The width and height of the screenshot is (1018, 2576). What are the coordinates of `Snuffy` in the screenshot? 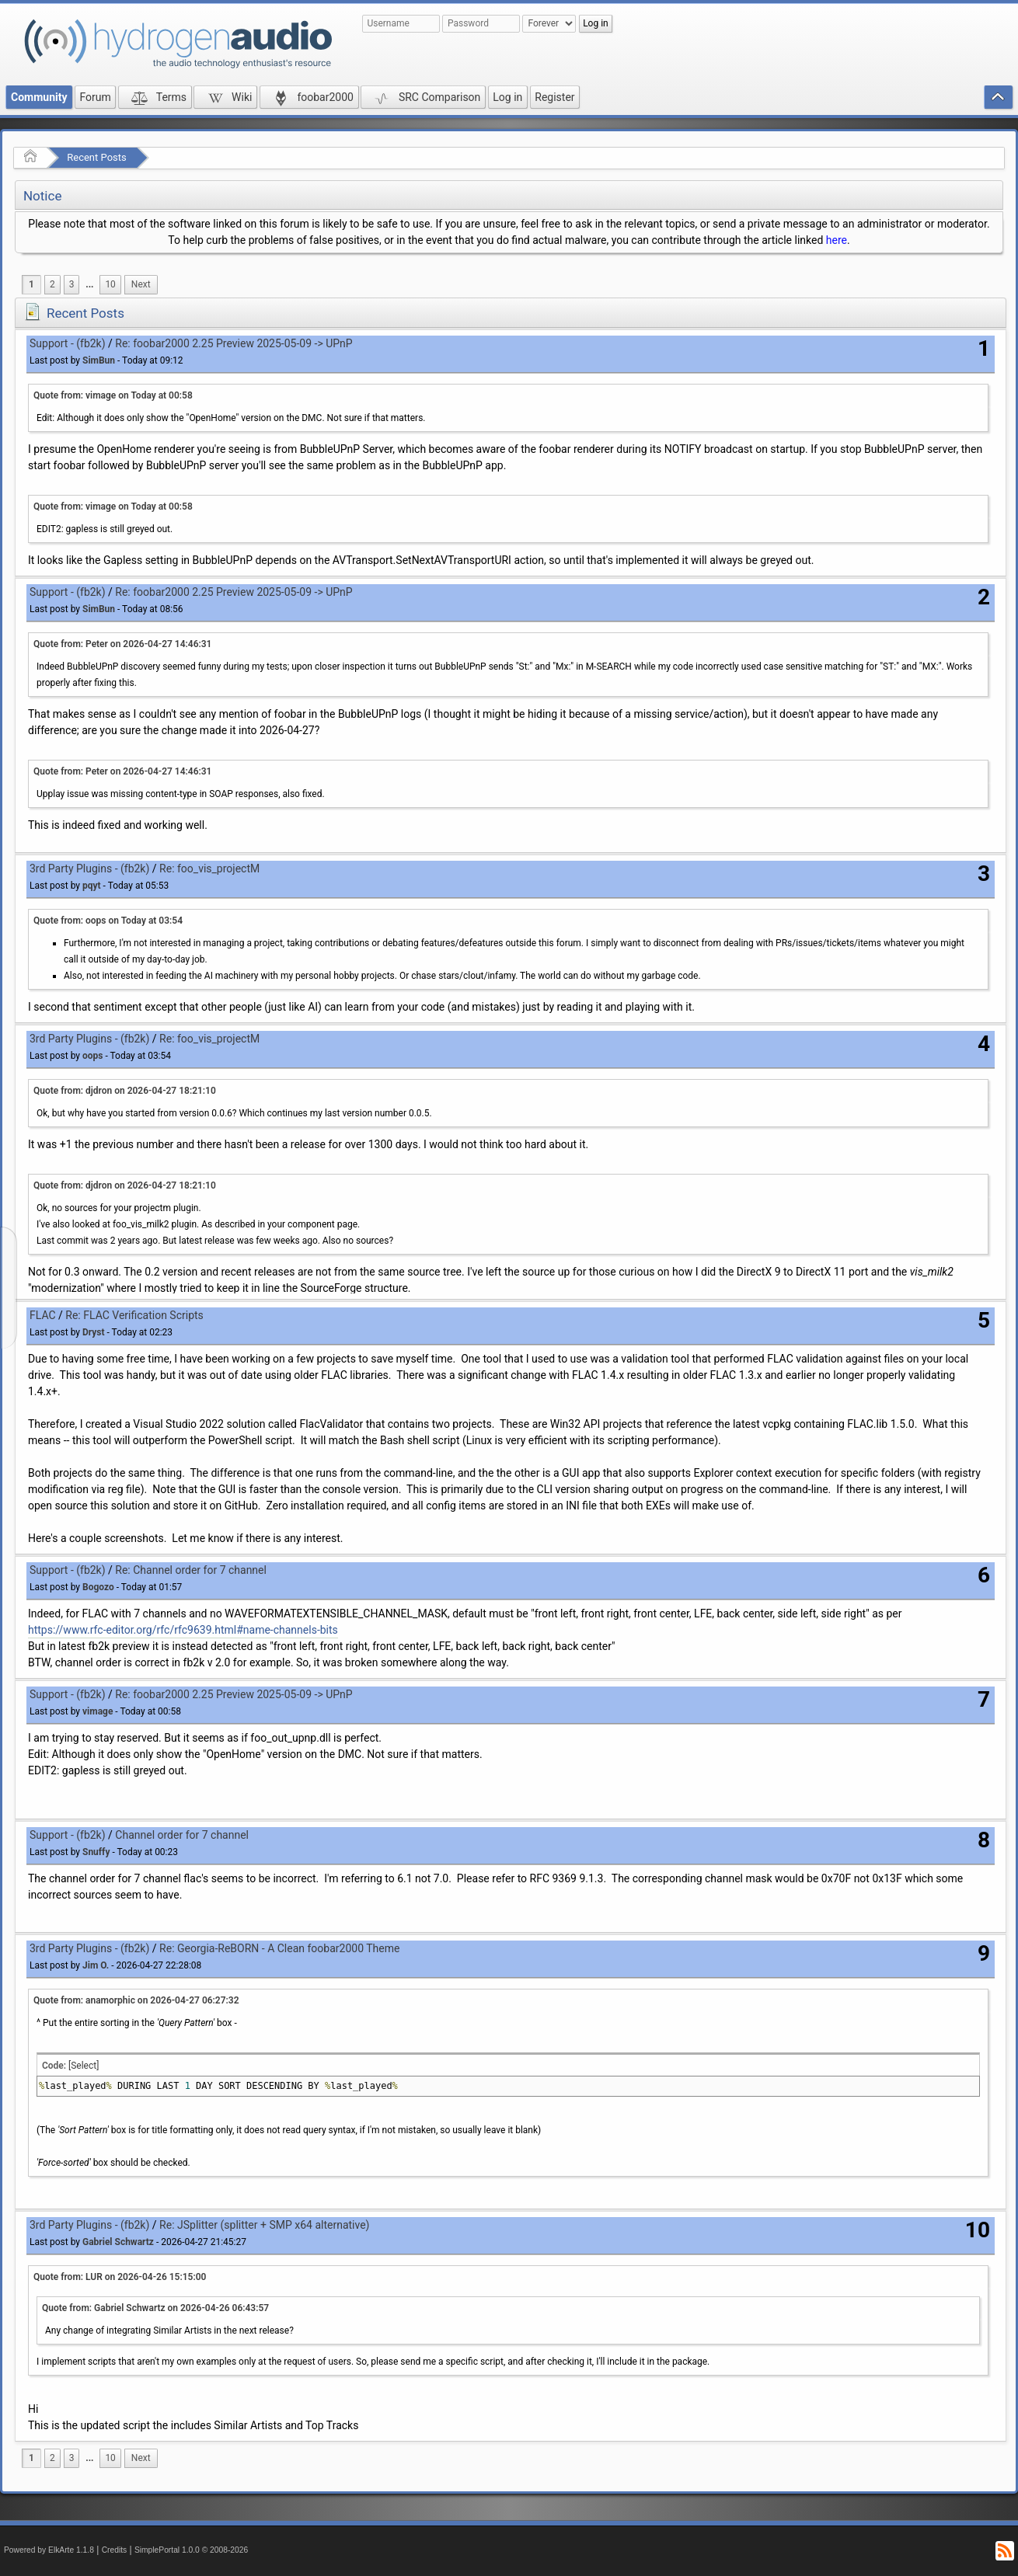 It's located at (96, 1852).